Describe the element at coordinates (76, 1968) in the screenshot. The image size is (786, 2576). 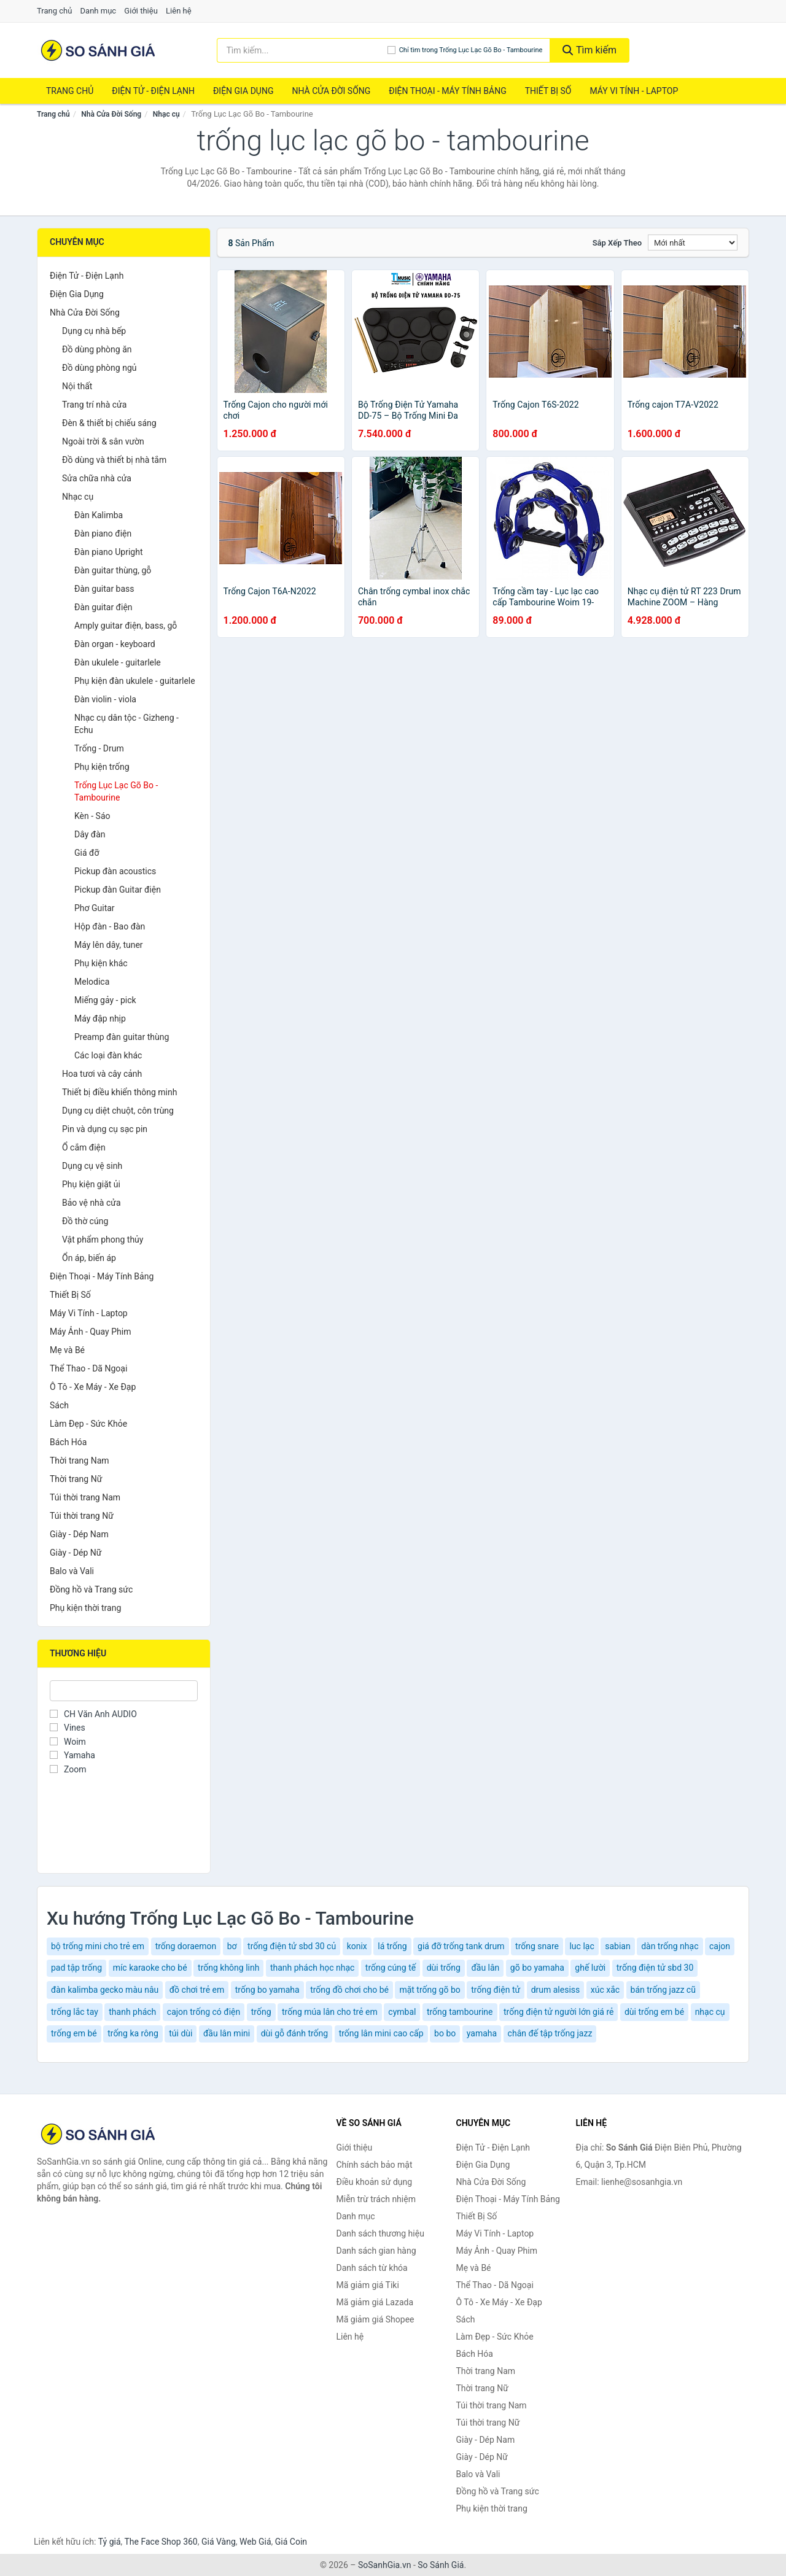
I see `pad tập trống` at that location.